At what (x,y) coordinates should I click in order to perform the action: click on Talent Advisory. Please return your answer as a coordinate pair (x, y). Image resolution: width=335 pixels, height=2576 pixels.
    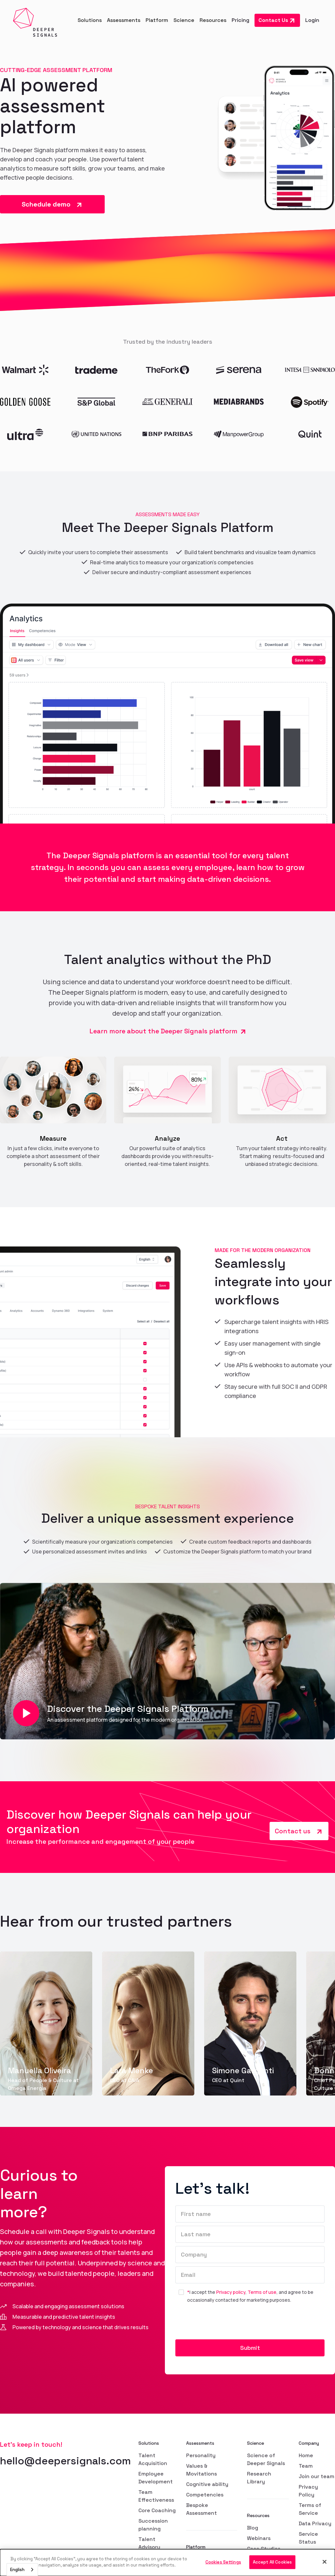
    Looking at the image, I should click on (149, 2543).